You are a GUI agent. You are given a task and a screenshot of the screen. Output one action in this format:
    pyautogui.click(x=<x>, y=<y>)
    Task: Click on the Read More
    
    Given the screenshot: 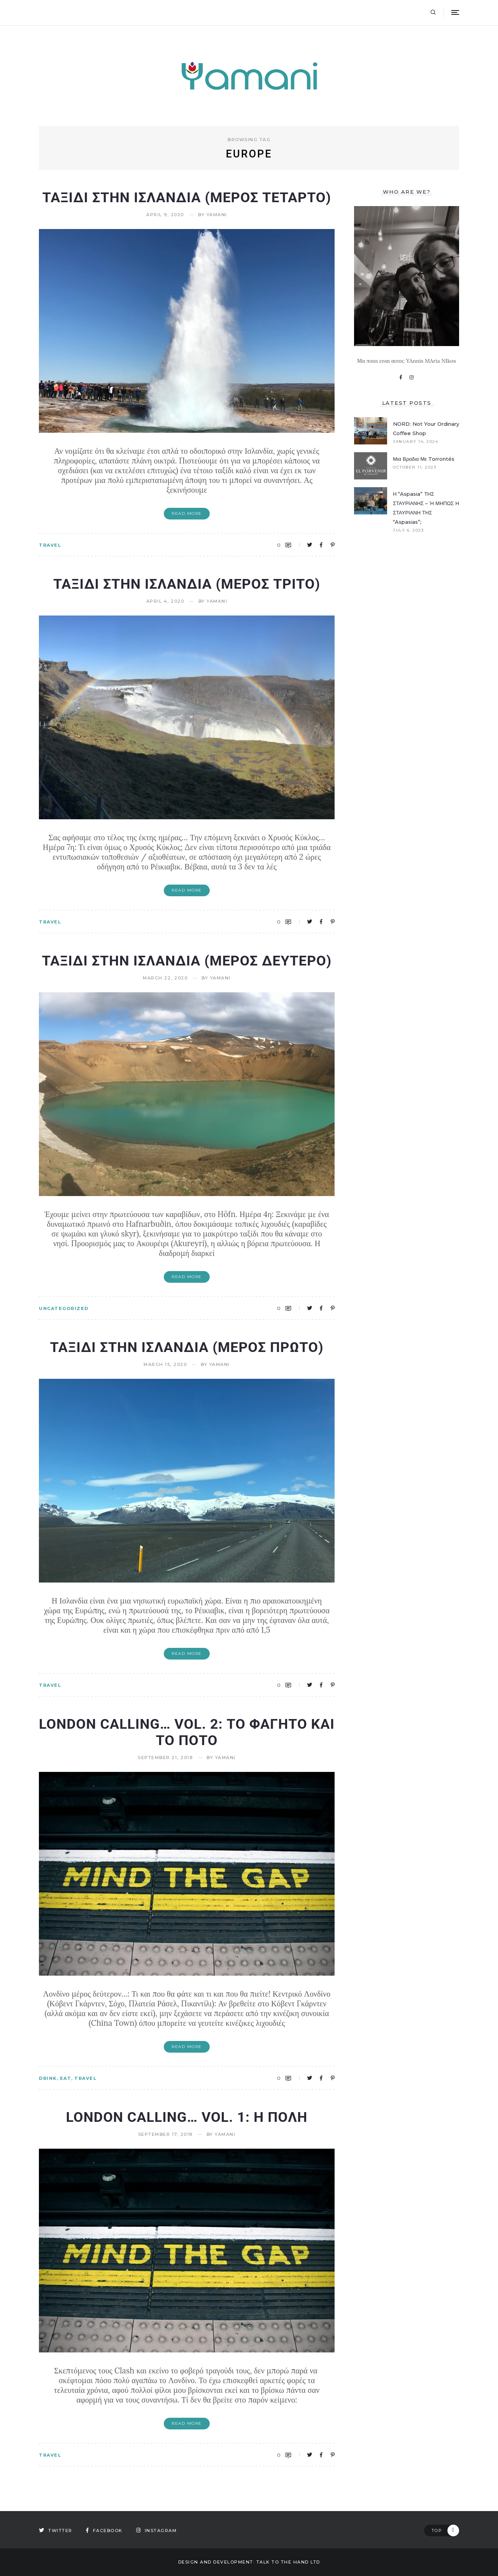 What is the action you would take?
    pyautogui.click(x=187, y=513)
    